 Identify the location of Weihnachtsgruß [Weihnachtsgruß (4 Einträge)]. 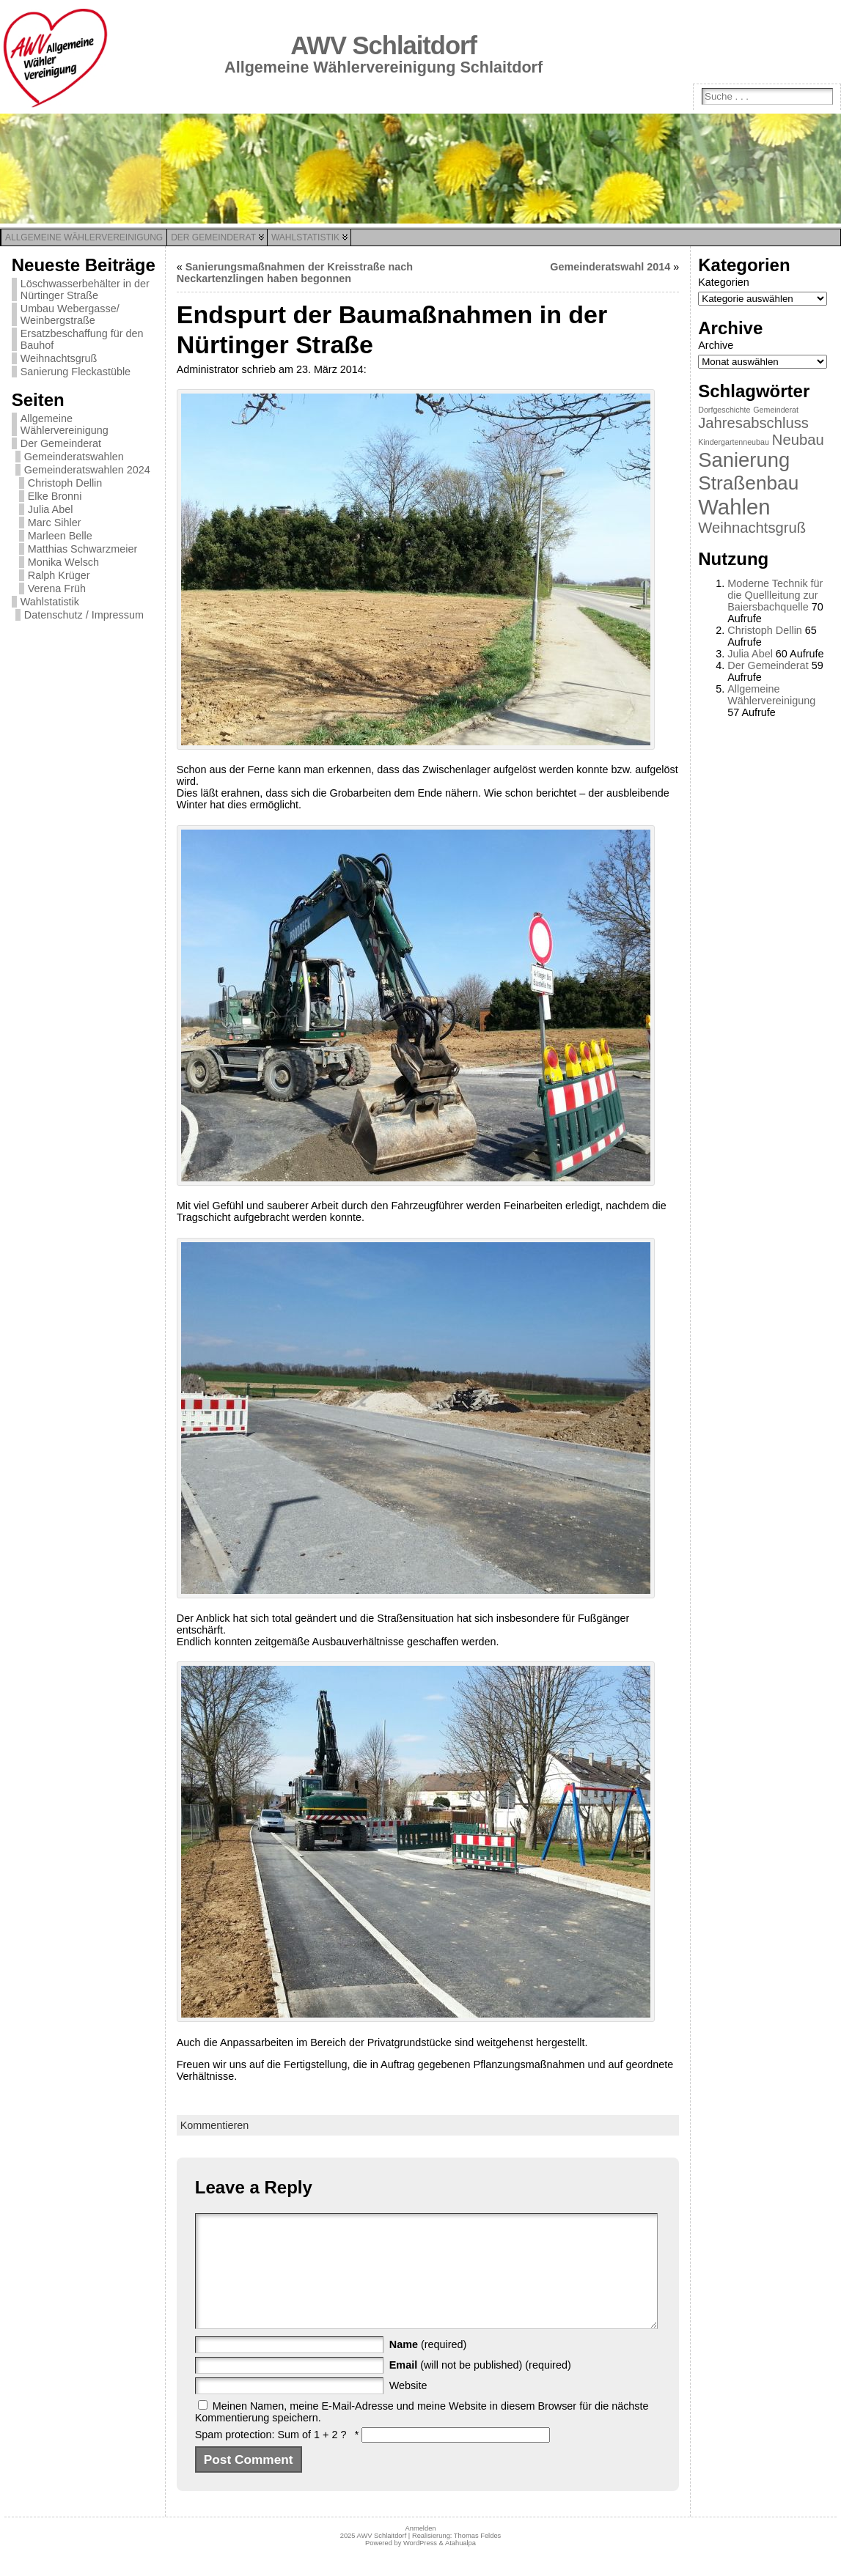
(752, 528).